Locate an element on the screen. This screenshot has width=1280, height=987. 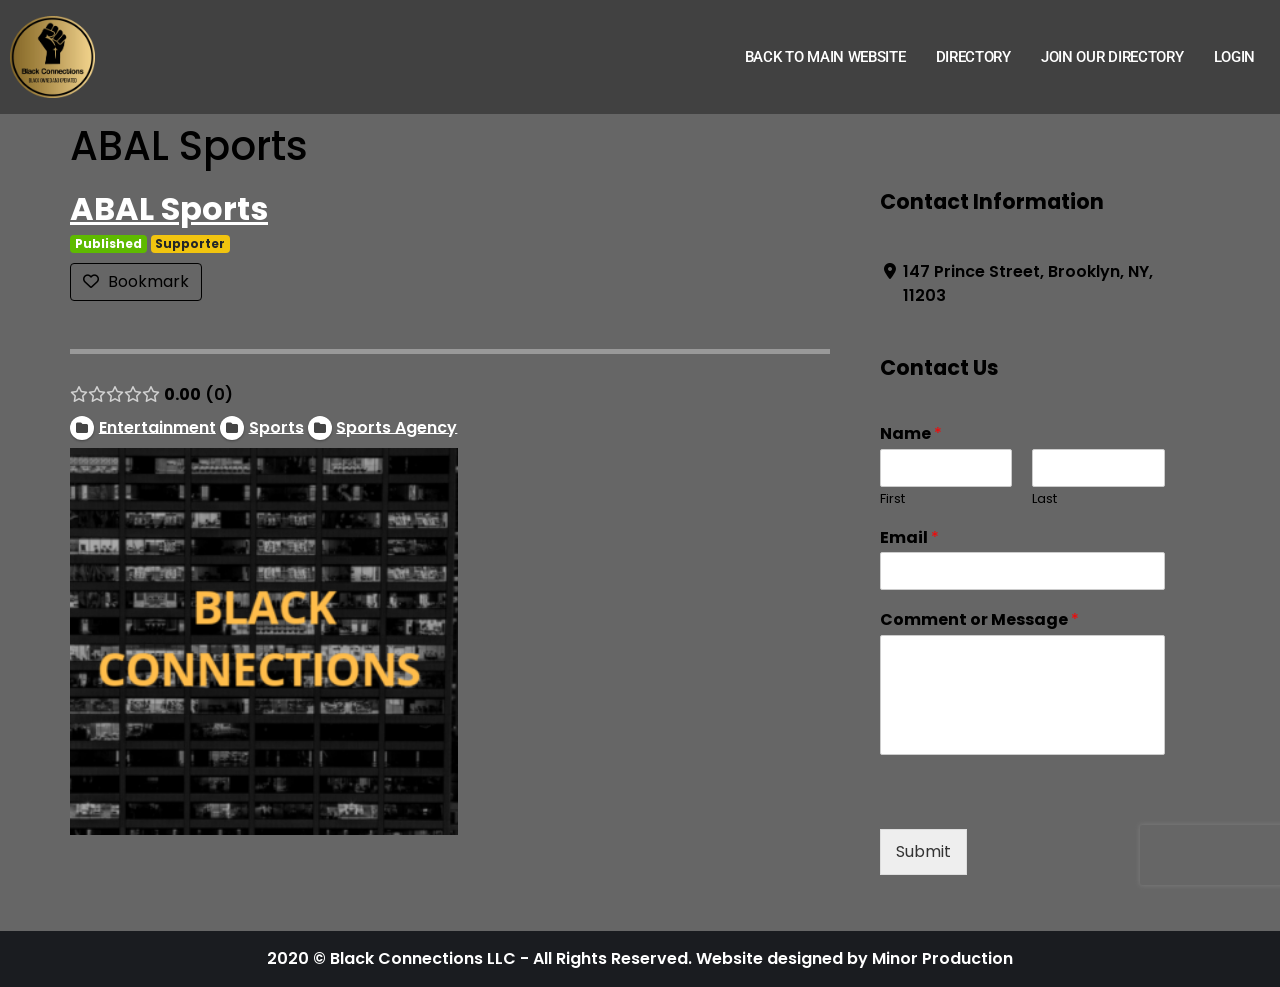
Submit is located at coordinates (923, 851).